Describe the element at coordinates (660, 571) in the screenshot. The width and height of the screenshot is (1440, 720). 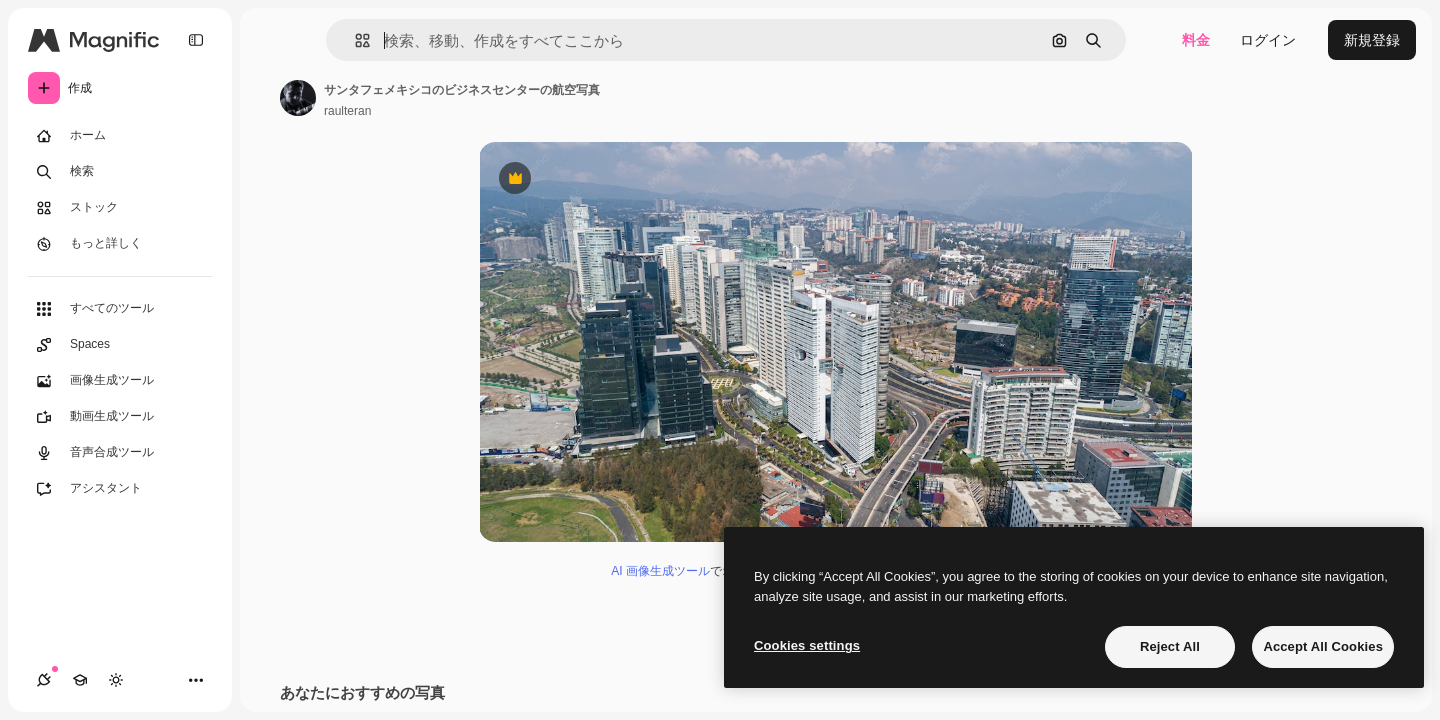
I see `AI 画像生成ツール` at that location.